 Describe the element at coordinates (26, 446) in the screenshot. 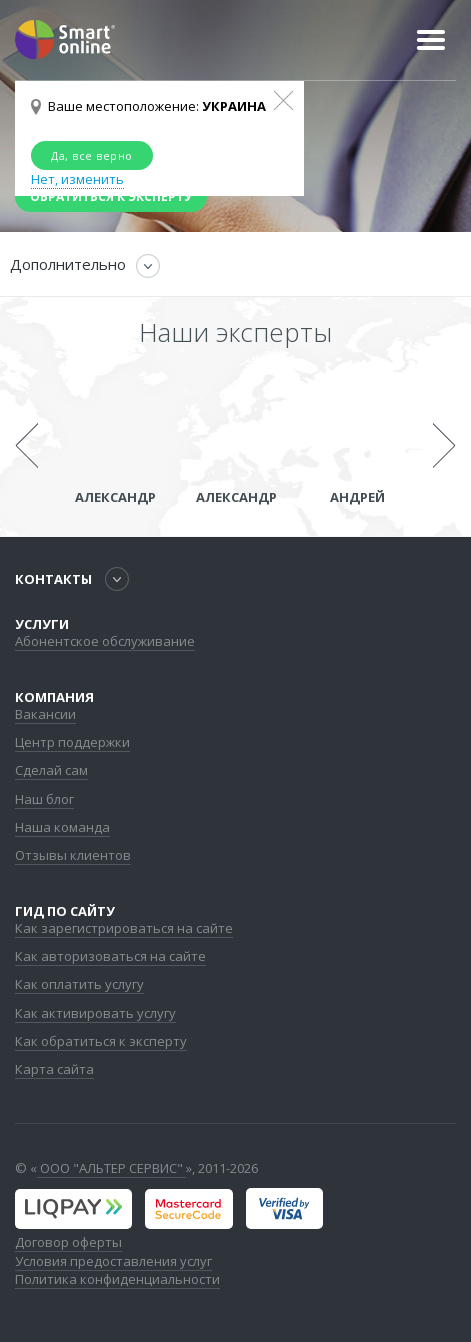

I see `Previous [previous]` at that location.